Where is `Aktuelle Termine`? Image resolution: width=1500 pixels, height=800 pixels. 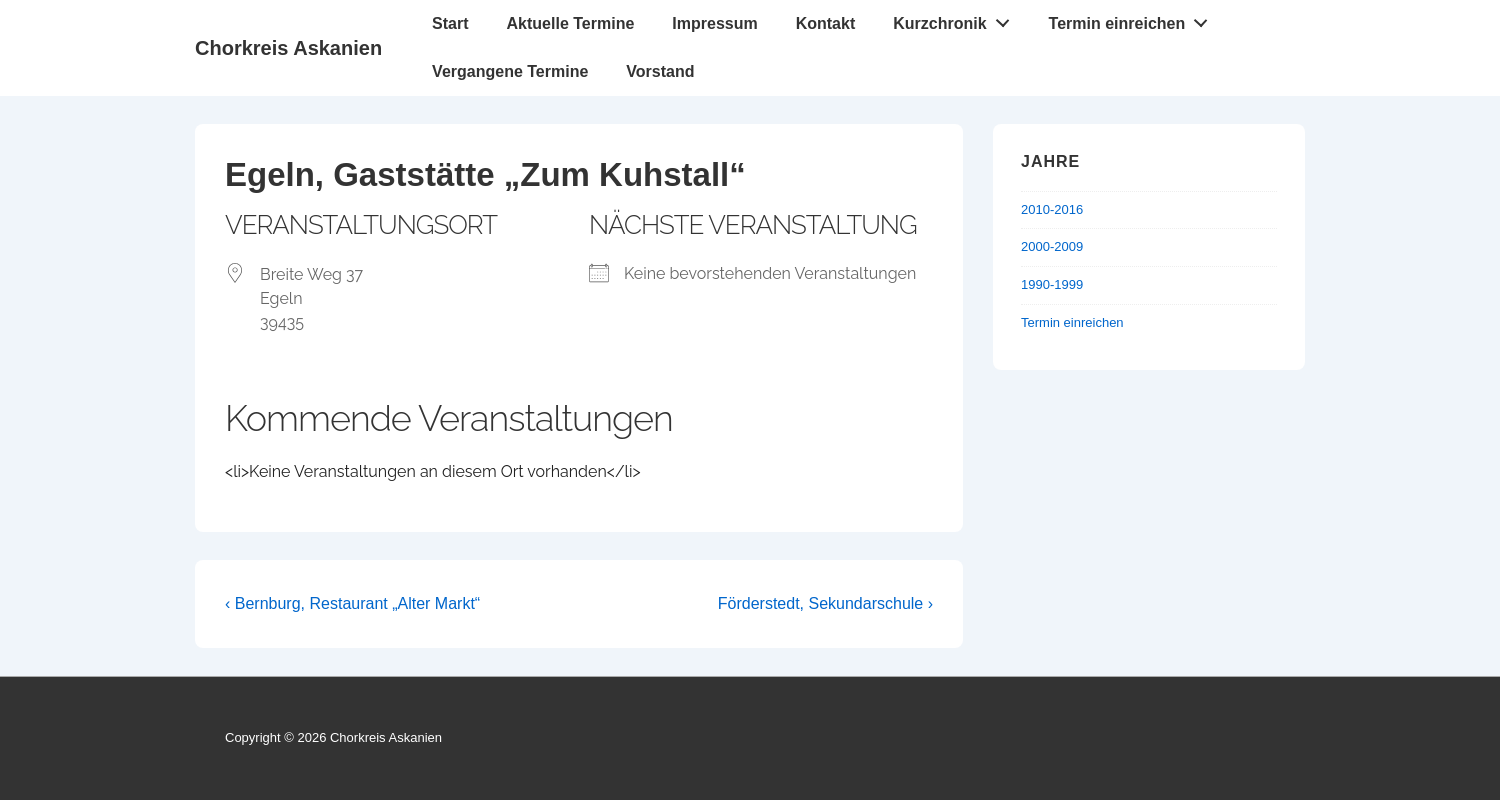
Aktuelle Termine is located at coordinates (571, 23).